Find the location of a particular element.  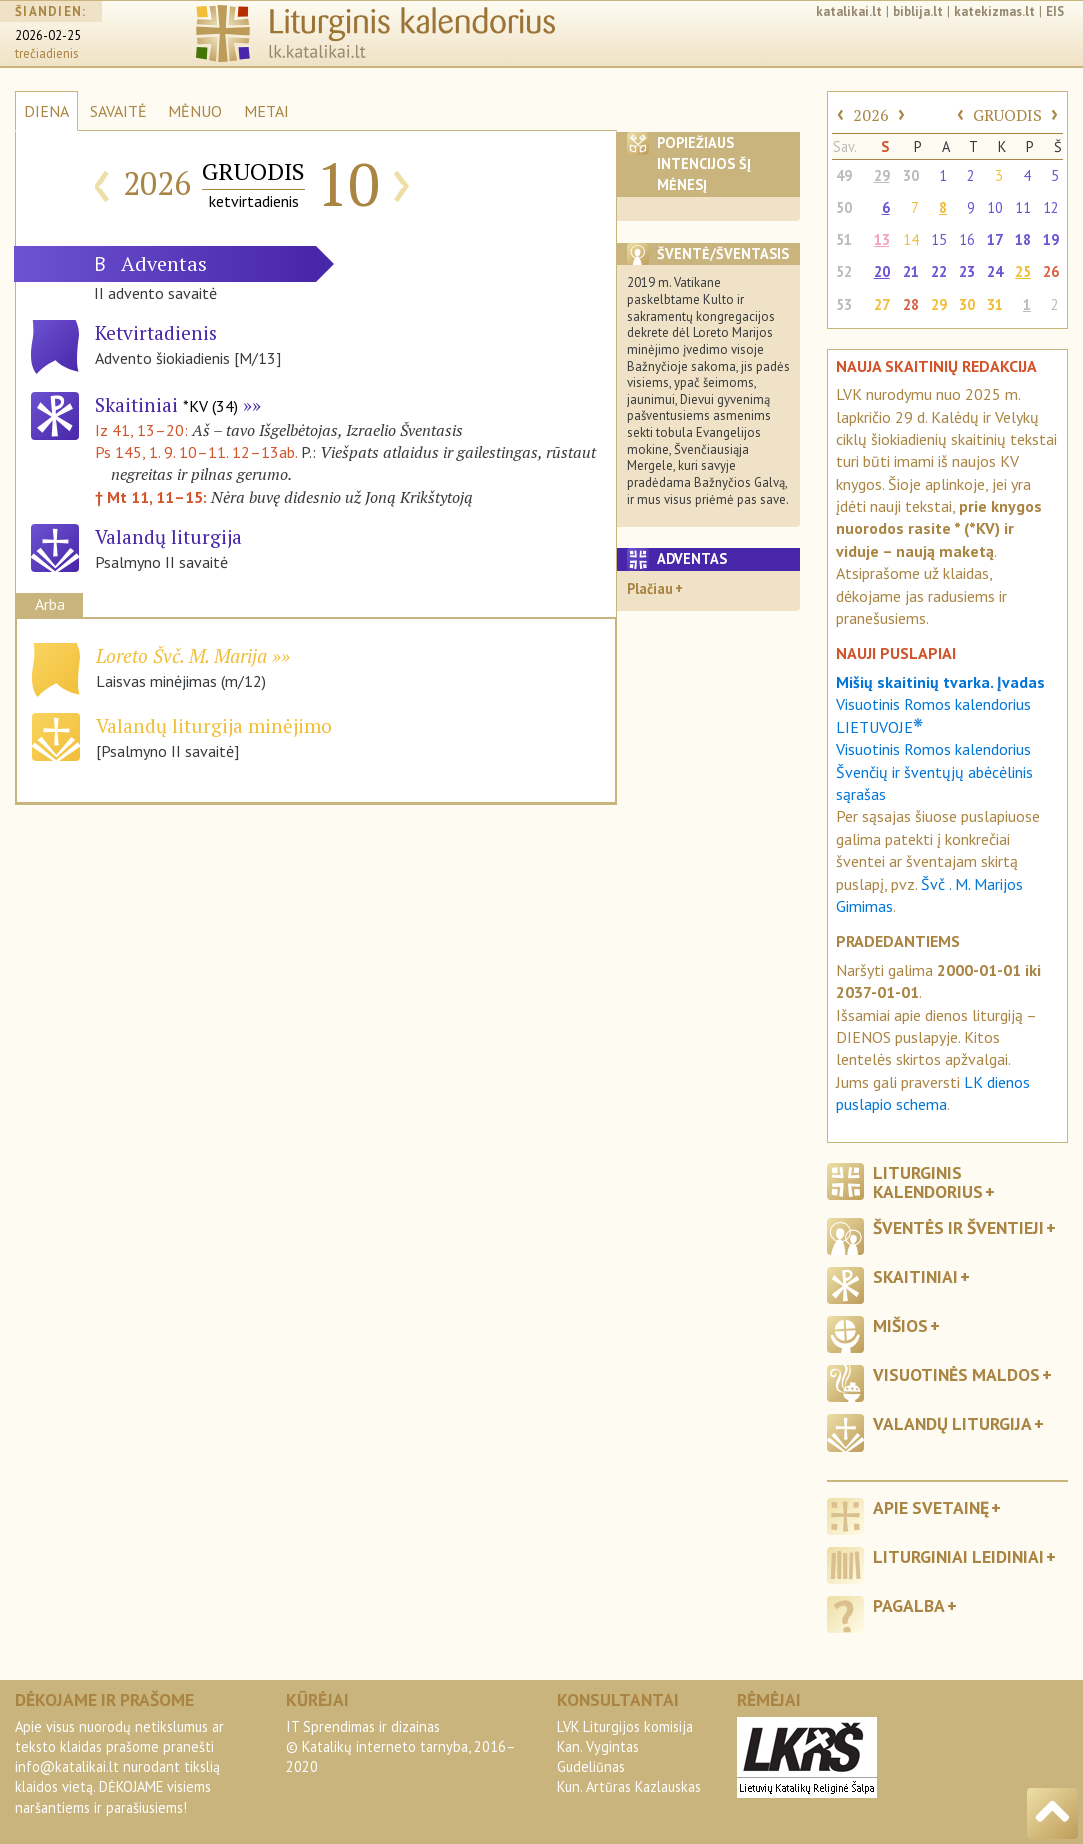

info@katalikai.lt is located at coordinates (67, 1766).